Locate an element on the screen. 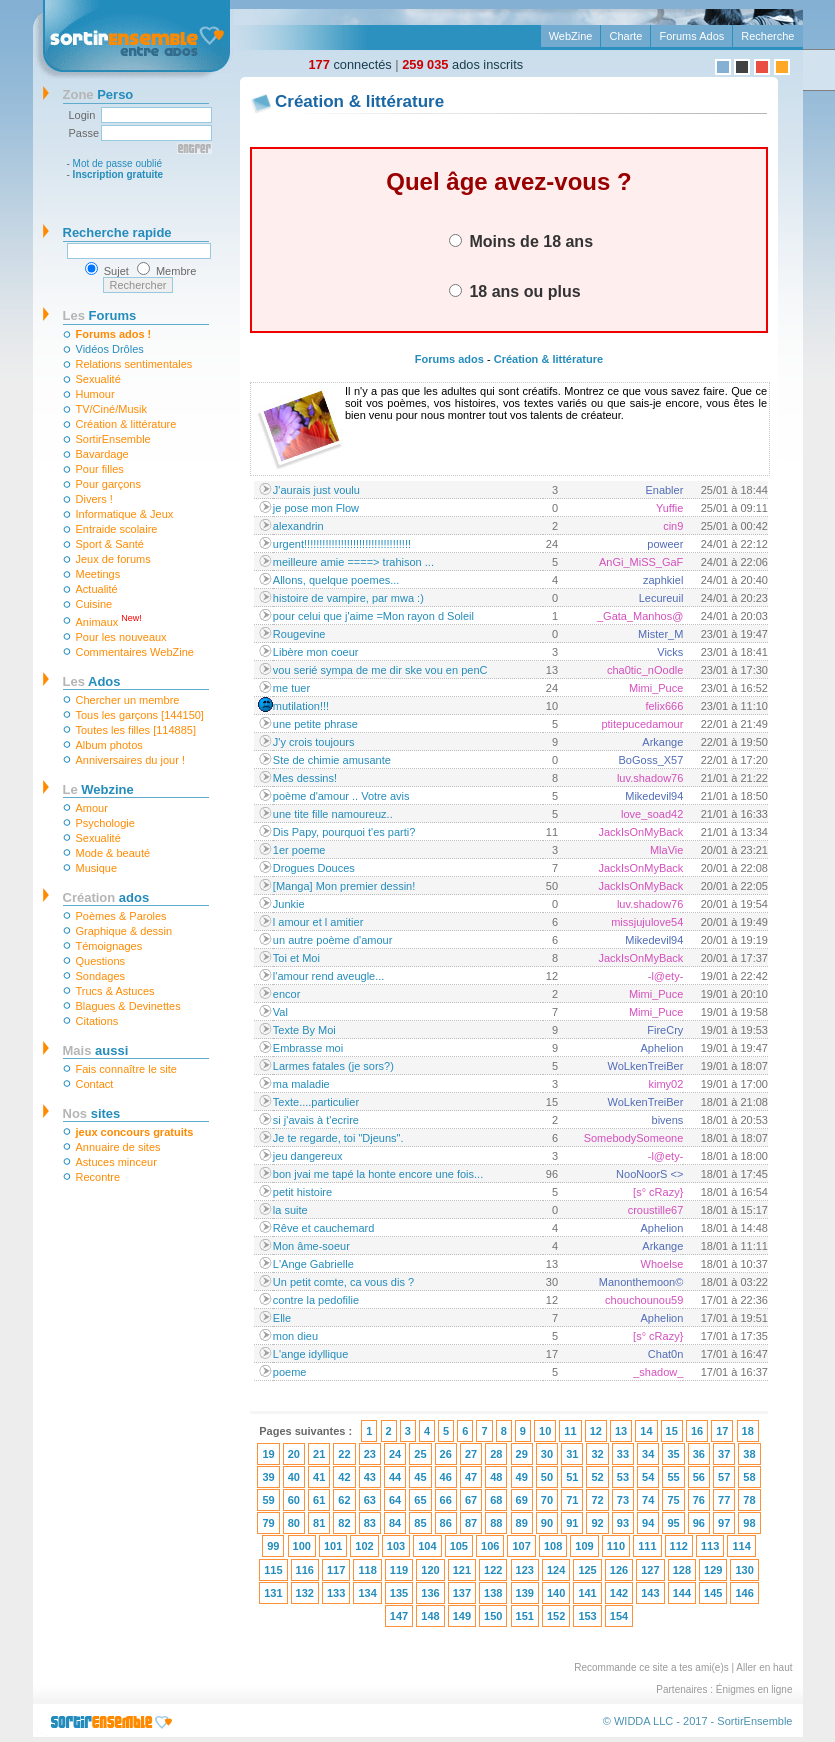 This screenshot has width=835, height=1742. 151 is located at coordinates (525, 1616).